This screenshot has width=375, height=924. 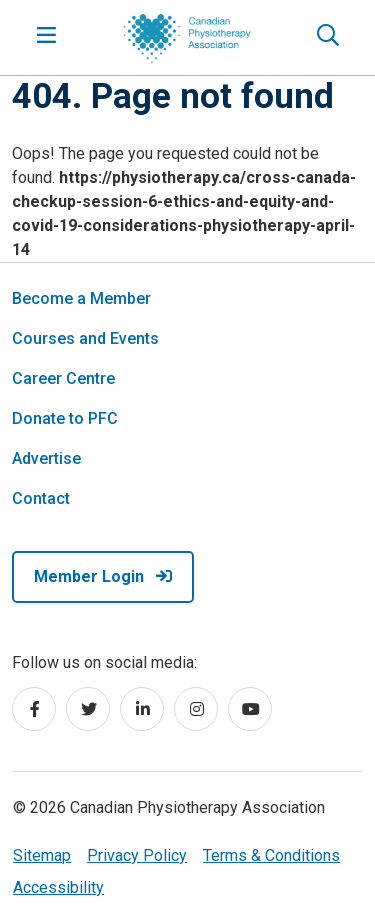 I want to click on Terms & Conditions, so click(x=271, y=855).